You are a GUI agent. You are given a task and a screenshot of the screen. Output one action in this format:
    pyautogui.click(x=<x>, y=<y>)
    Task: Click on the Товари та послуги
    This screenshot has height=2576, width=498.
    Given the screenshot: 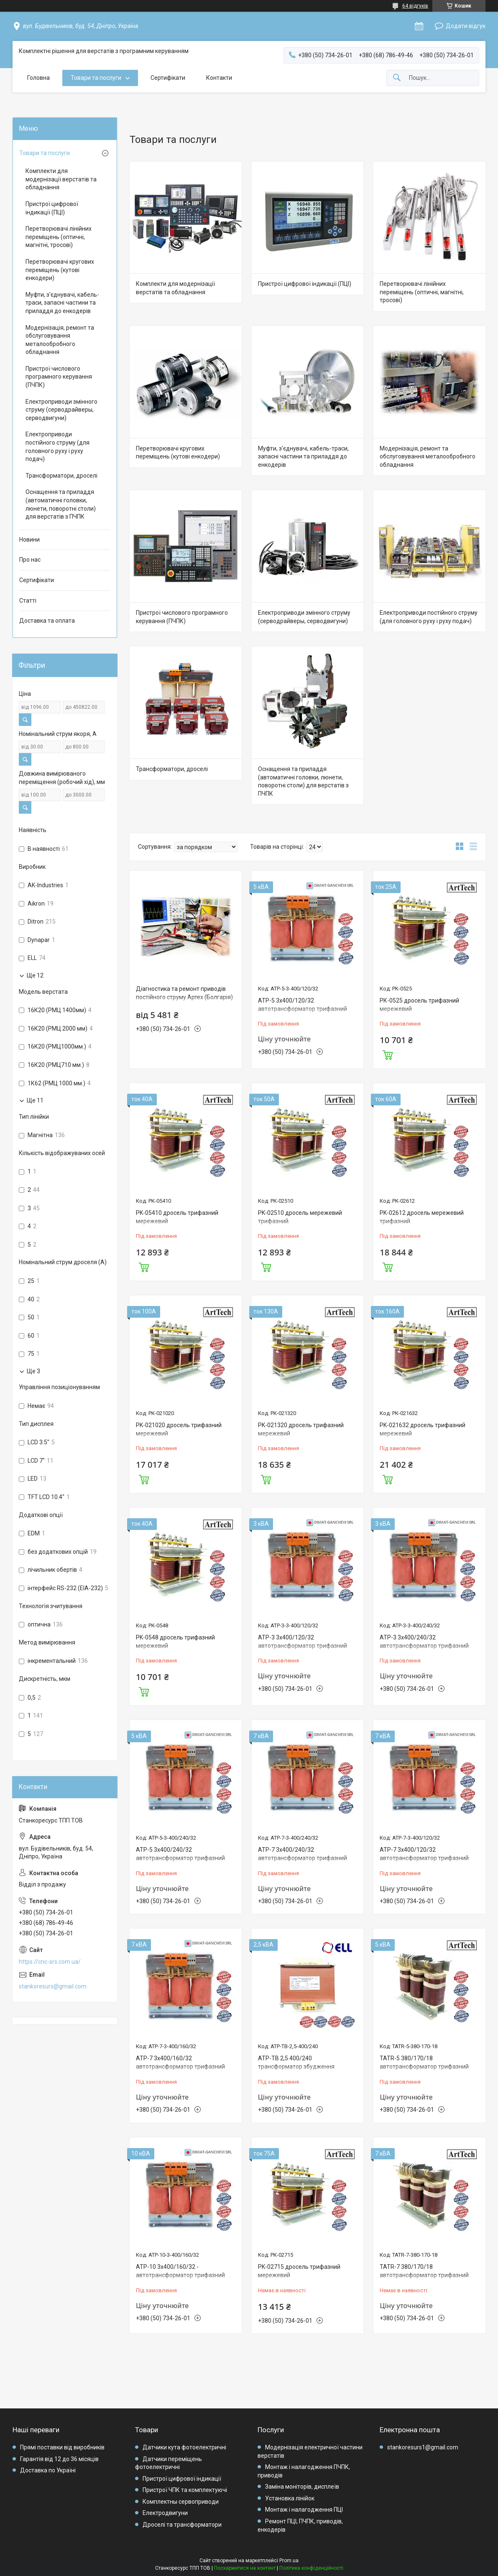 What is the action you would take?
    pyautogui.click(x=96, y=77)
    